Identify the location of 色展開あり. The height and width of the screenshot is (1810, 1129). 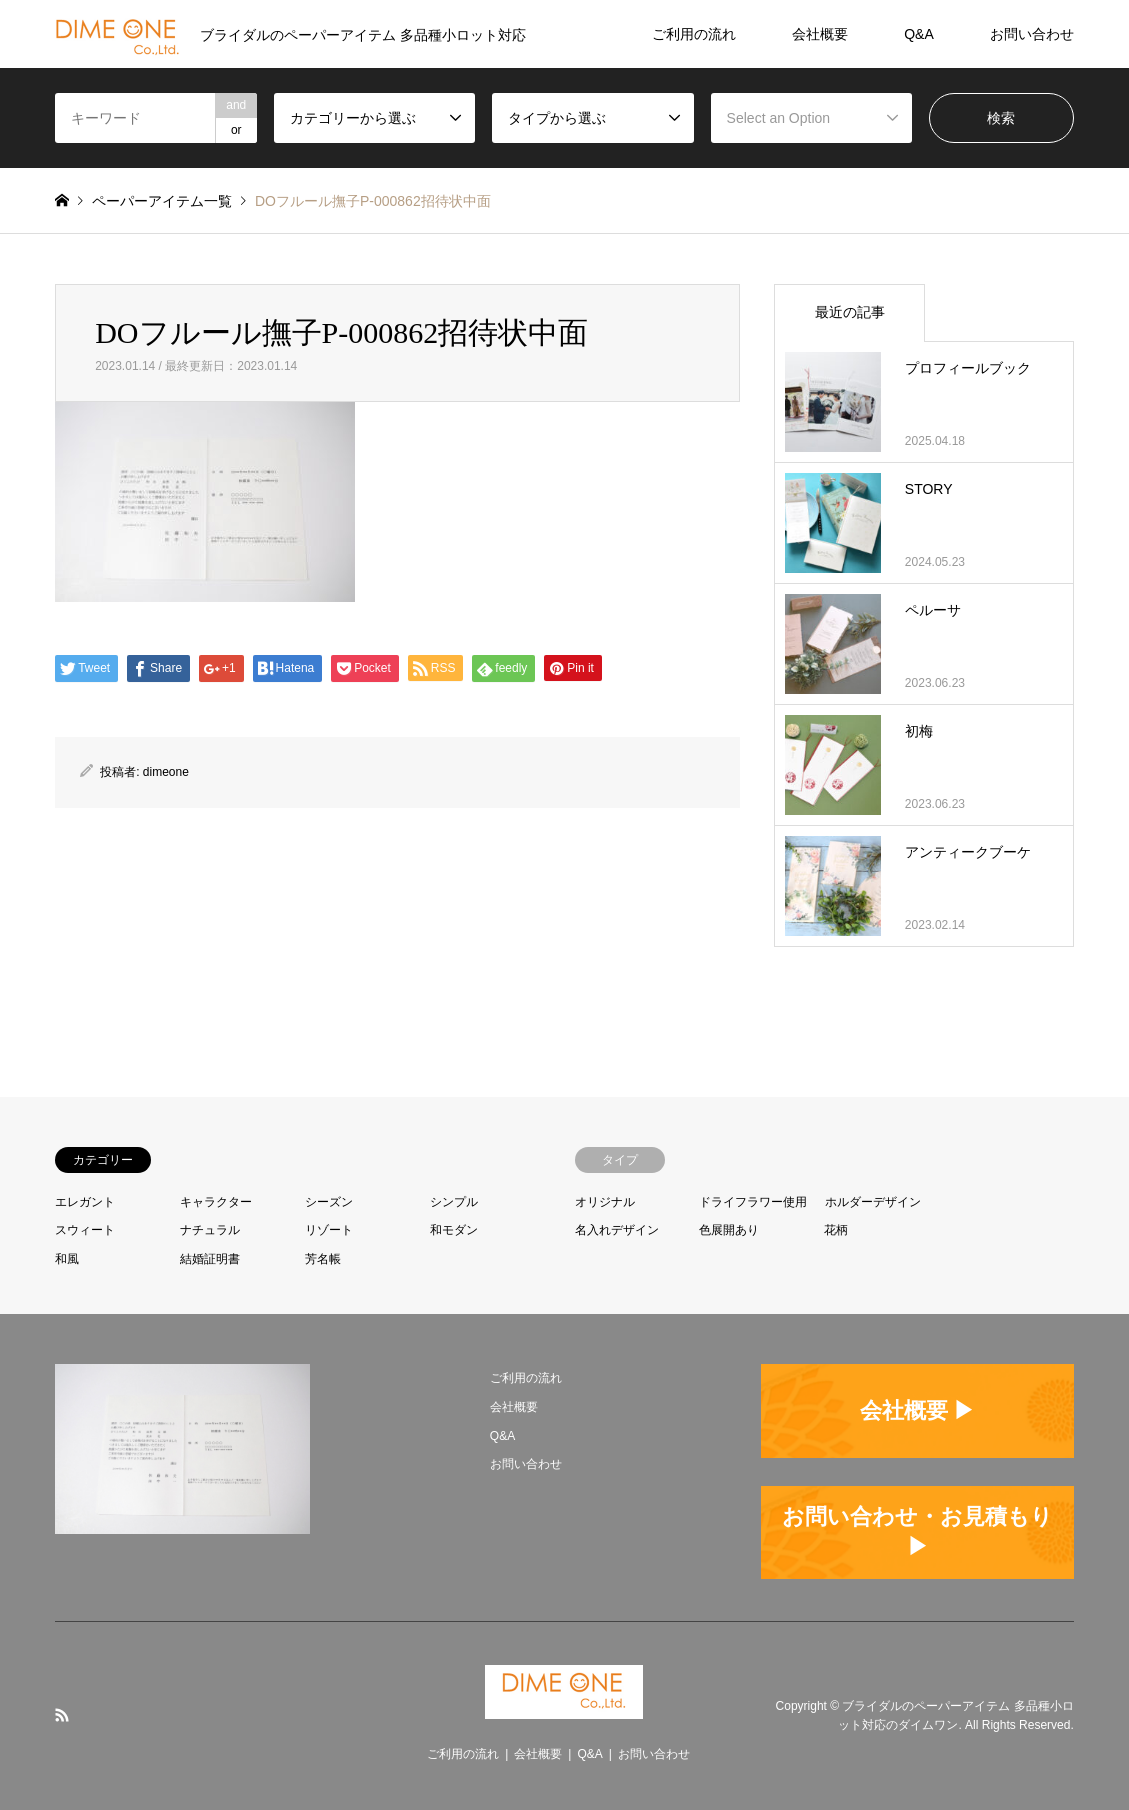
(729, 1230).